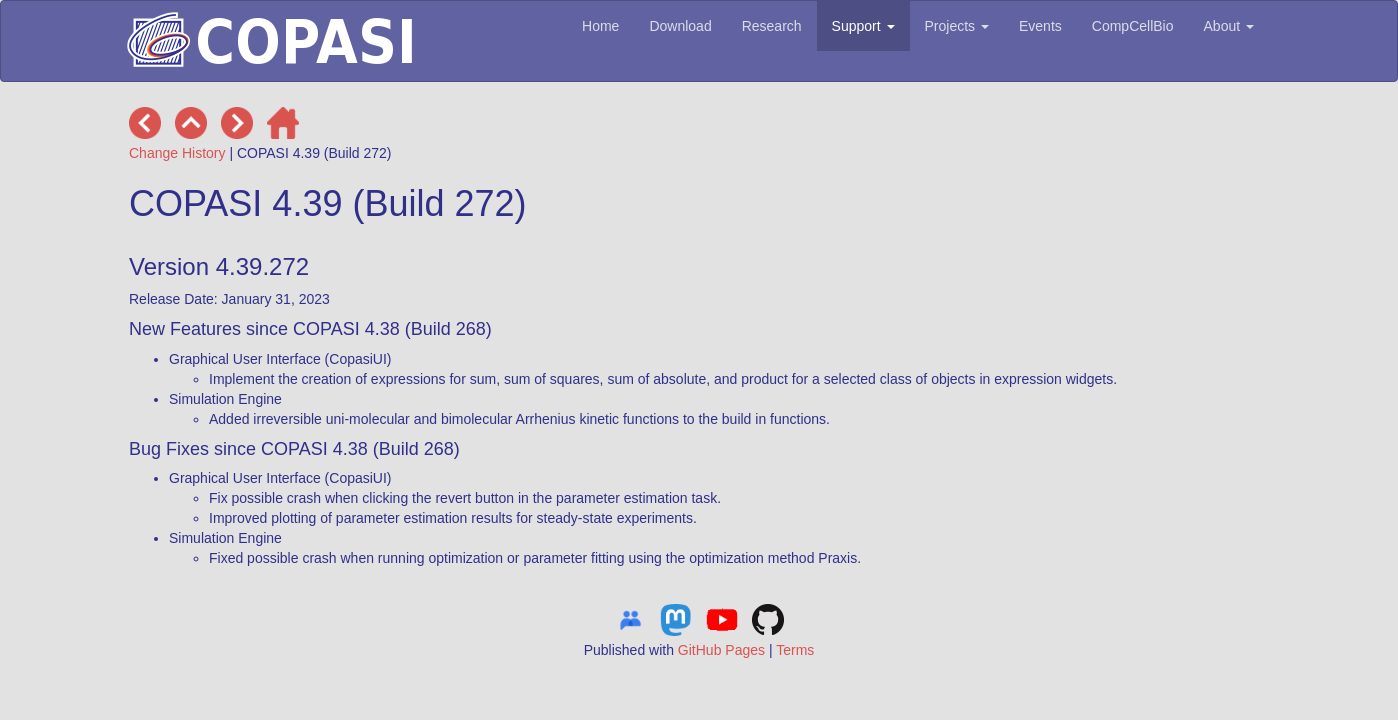  I want to click on Download, so click(680, 26).